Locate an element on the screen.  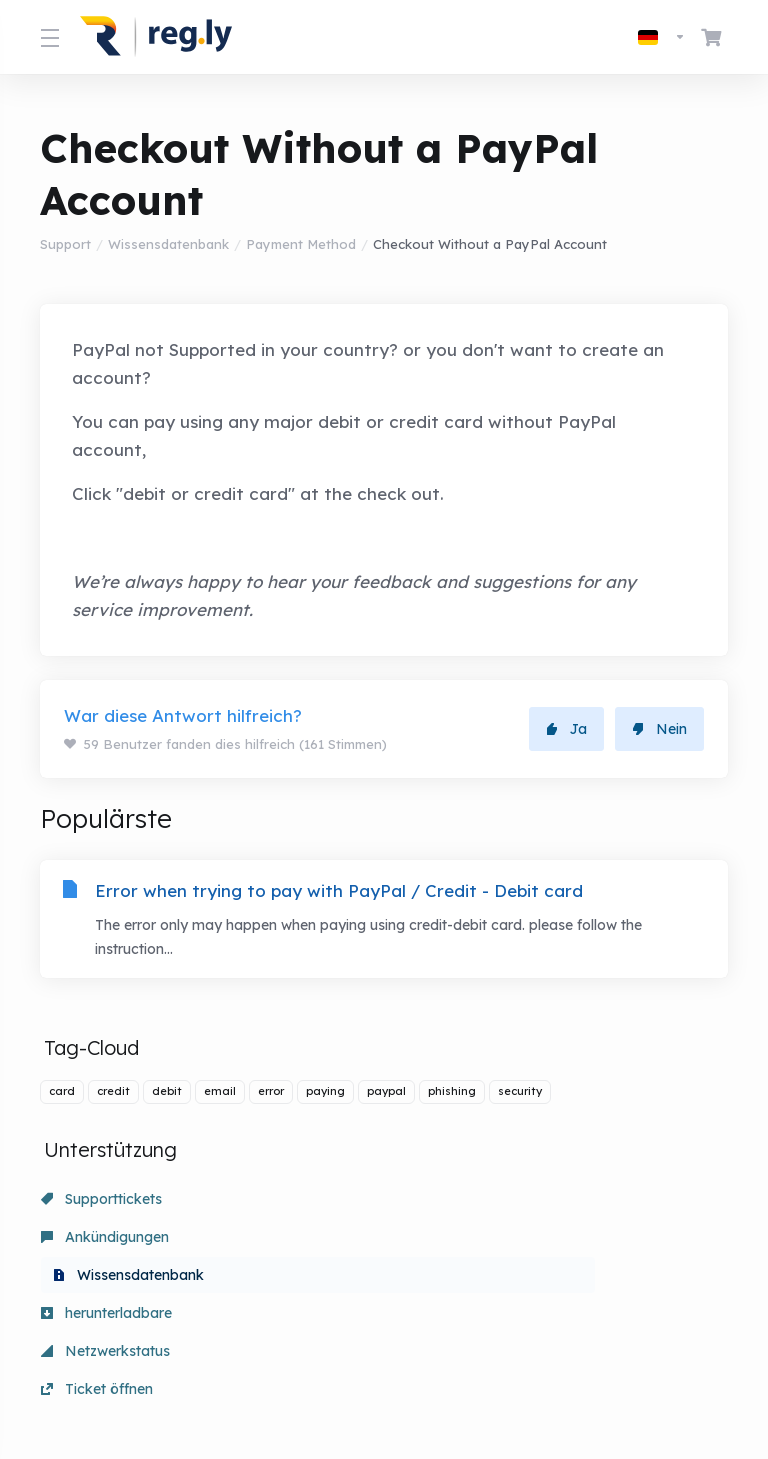
herunterladbare is located at coordinates (106, 1243).